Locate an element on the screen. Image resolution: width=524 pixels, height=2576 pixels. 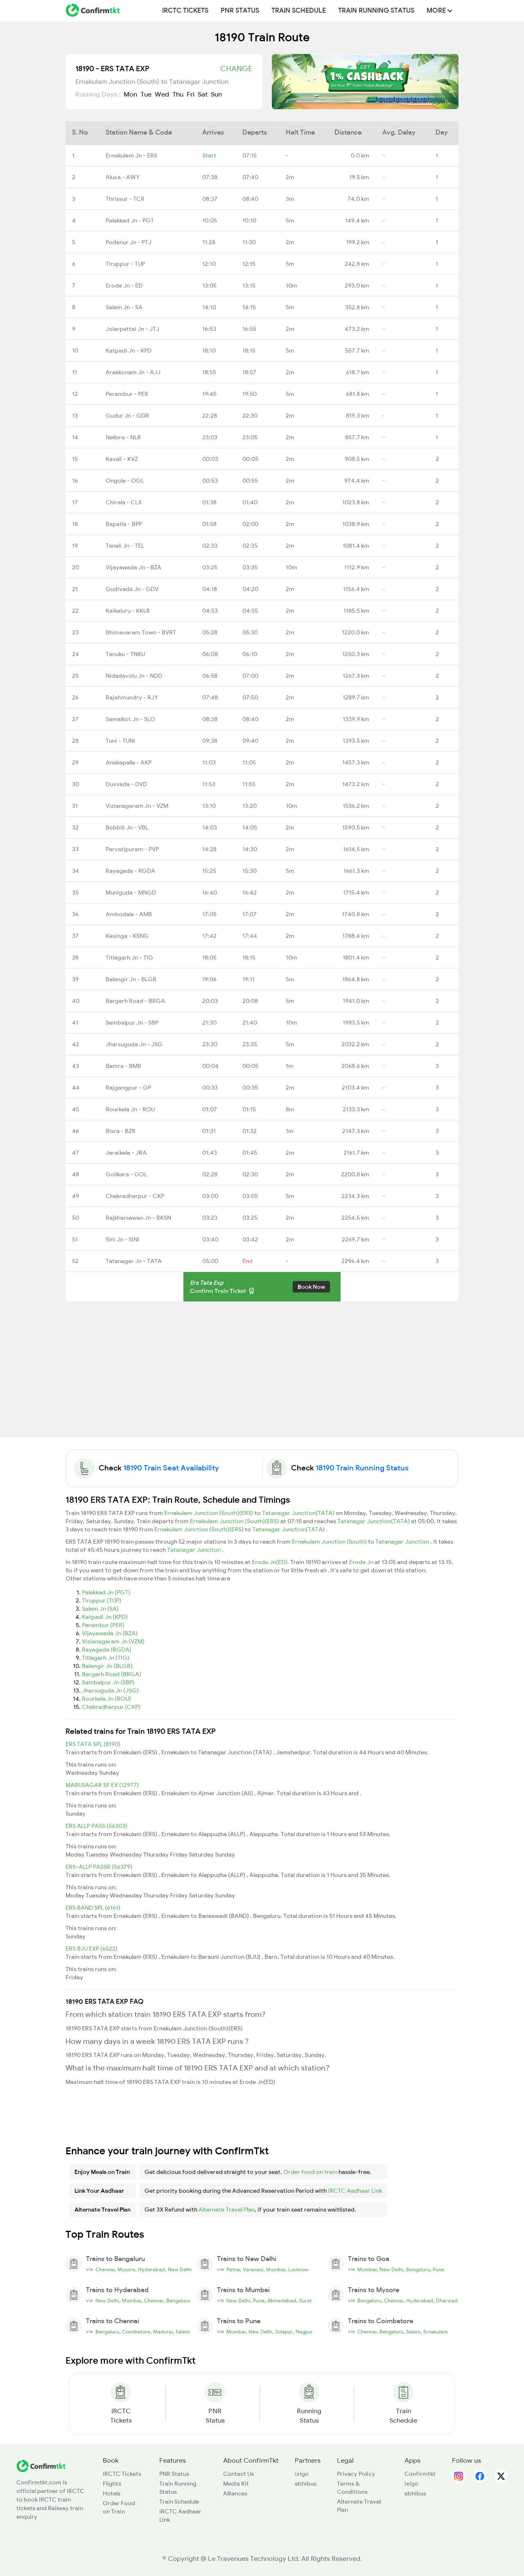
Rajkharsawan Jn - RKSN is located at coordinates (138, 1217).